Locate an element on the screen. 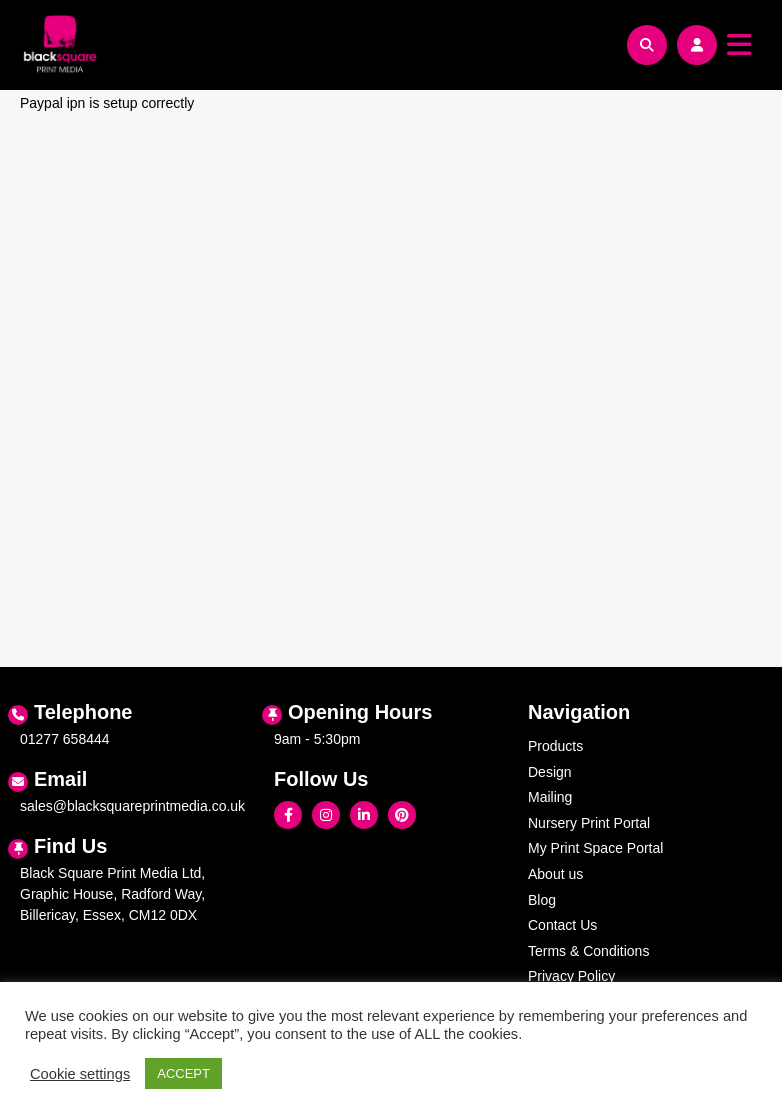 This screenshot has width=782, height=1119. About us is located at coordinates (555, 874).